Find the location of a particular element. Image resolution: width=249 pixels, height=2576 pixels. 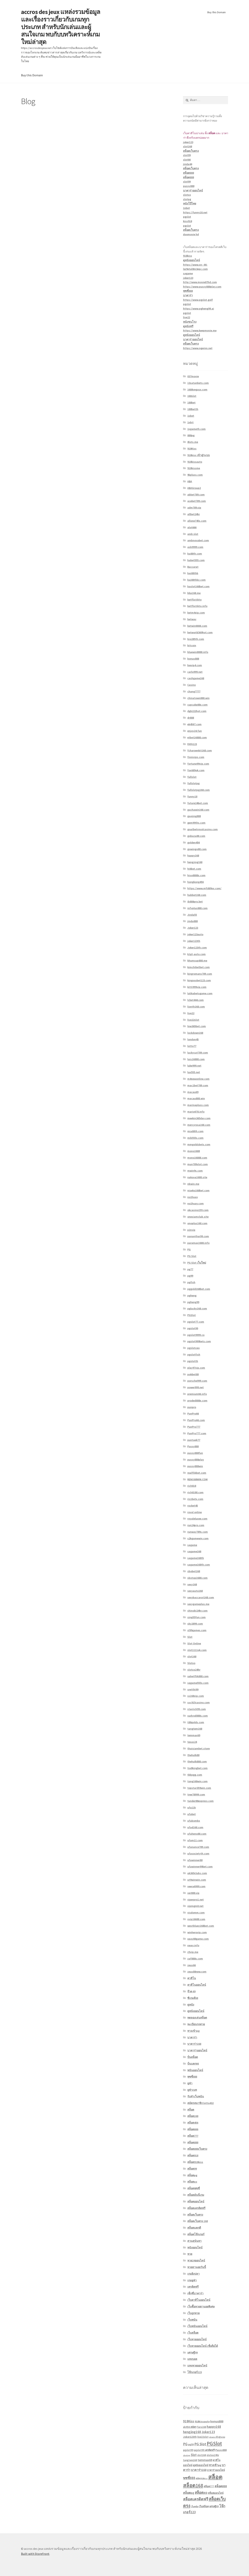

ufabet is located at coordinates (191, 1814).